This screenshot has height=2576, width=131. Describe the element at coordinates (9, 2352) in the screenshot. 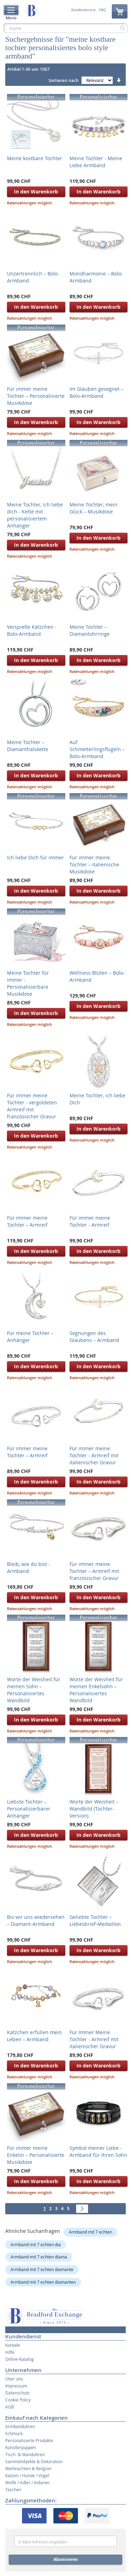

I see `Hilfe` at that location.